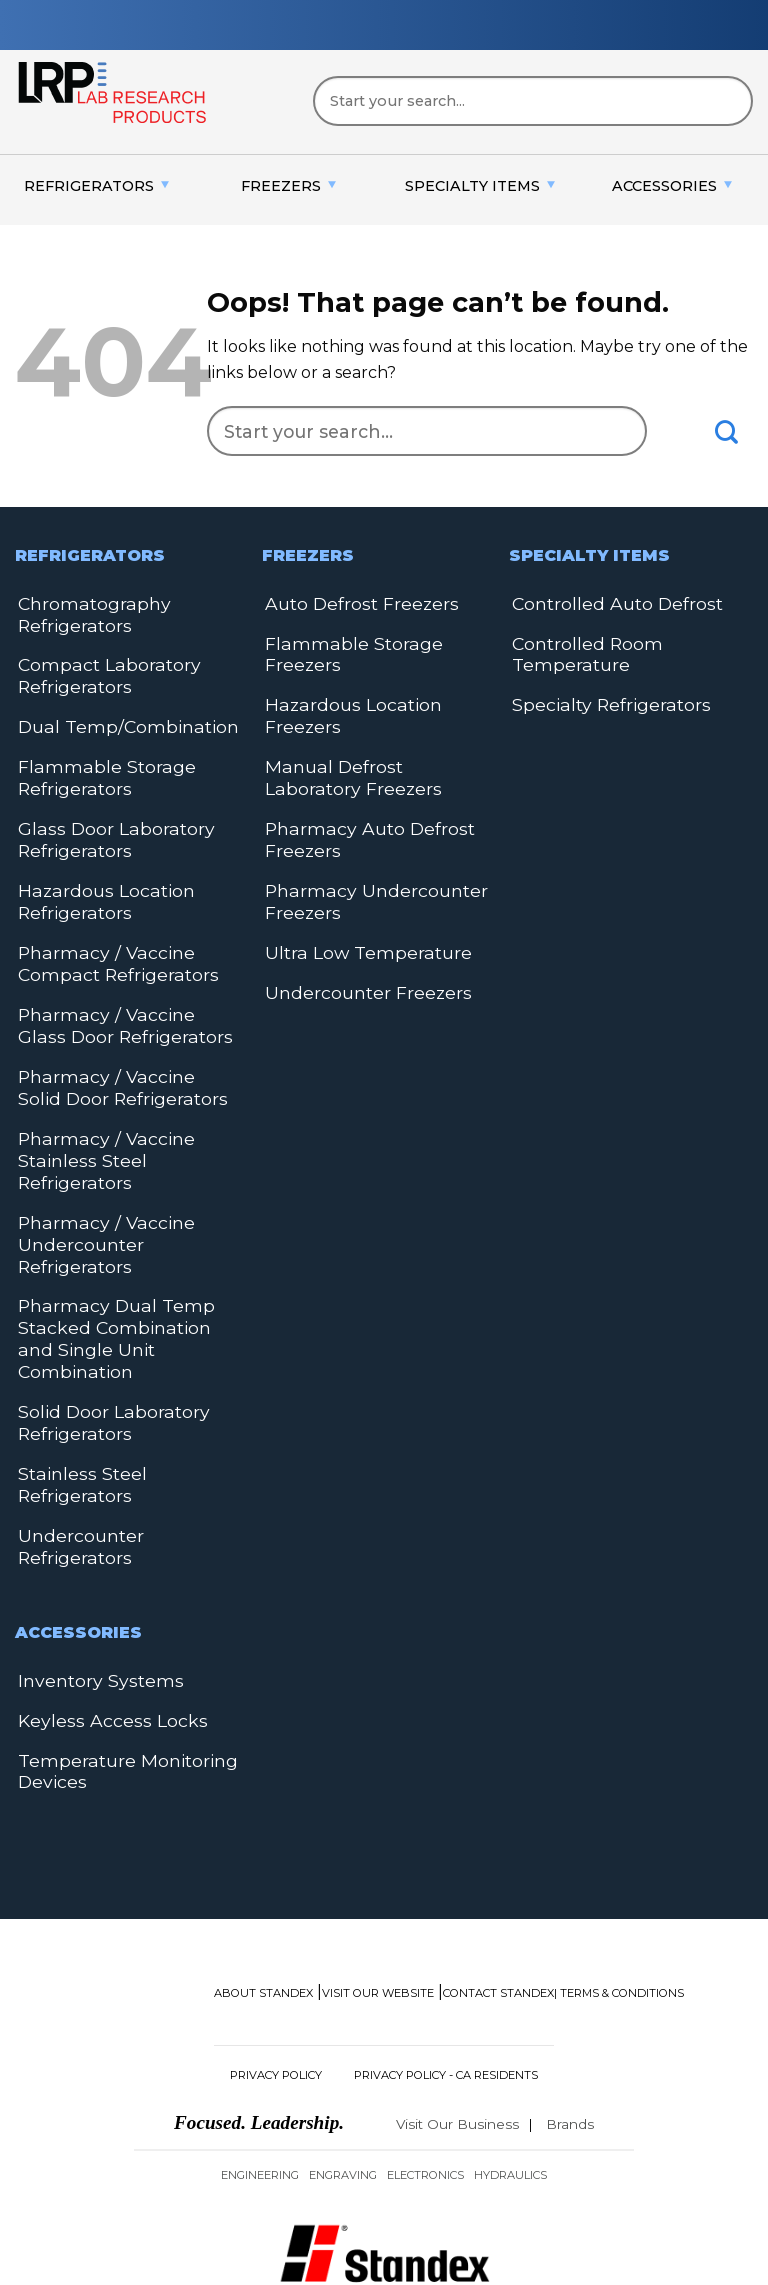 Image resolution: width=768 pixels, height=2285 pixels. What do you see at coordinates (343, 2083) in the screenshot?
I see `Engraving` at bounding box center [343, 2083].